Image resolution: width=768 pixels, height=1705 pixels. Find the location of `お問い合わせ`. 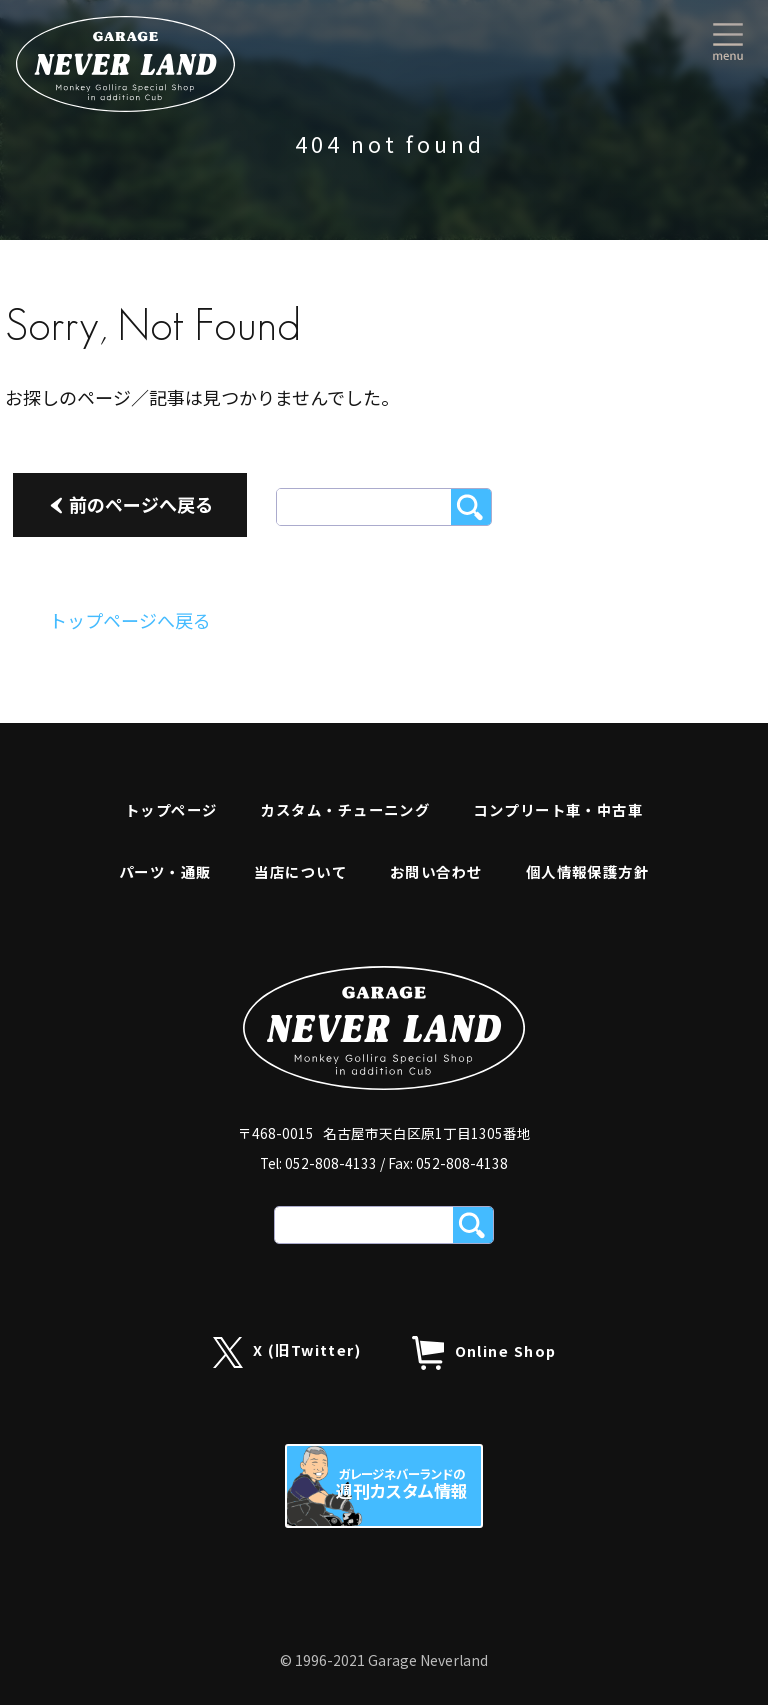

お問い合わせ is located at coordinates (436, 871).